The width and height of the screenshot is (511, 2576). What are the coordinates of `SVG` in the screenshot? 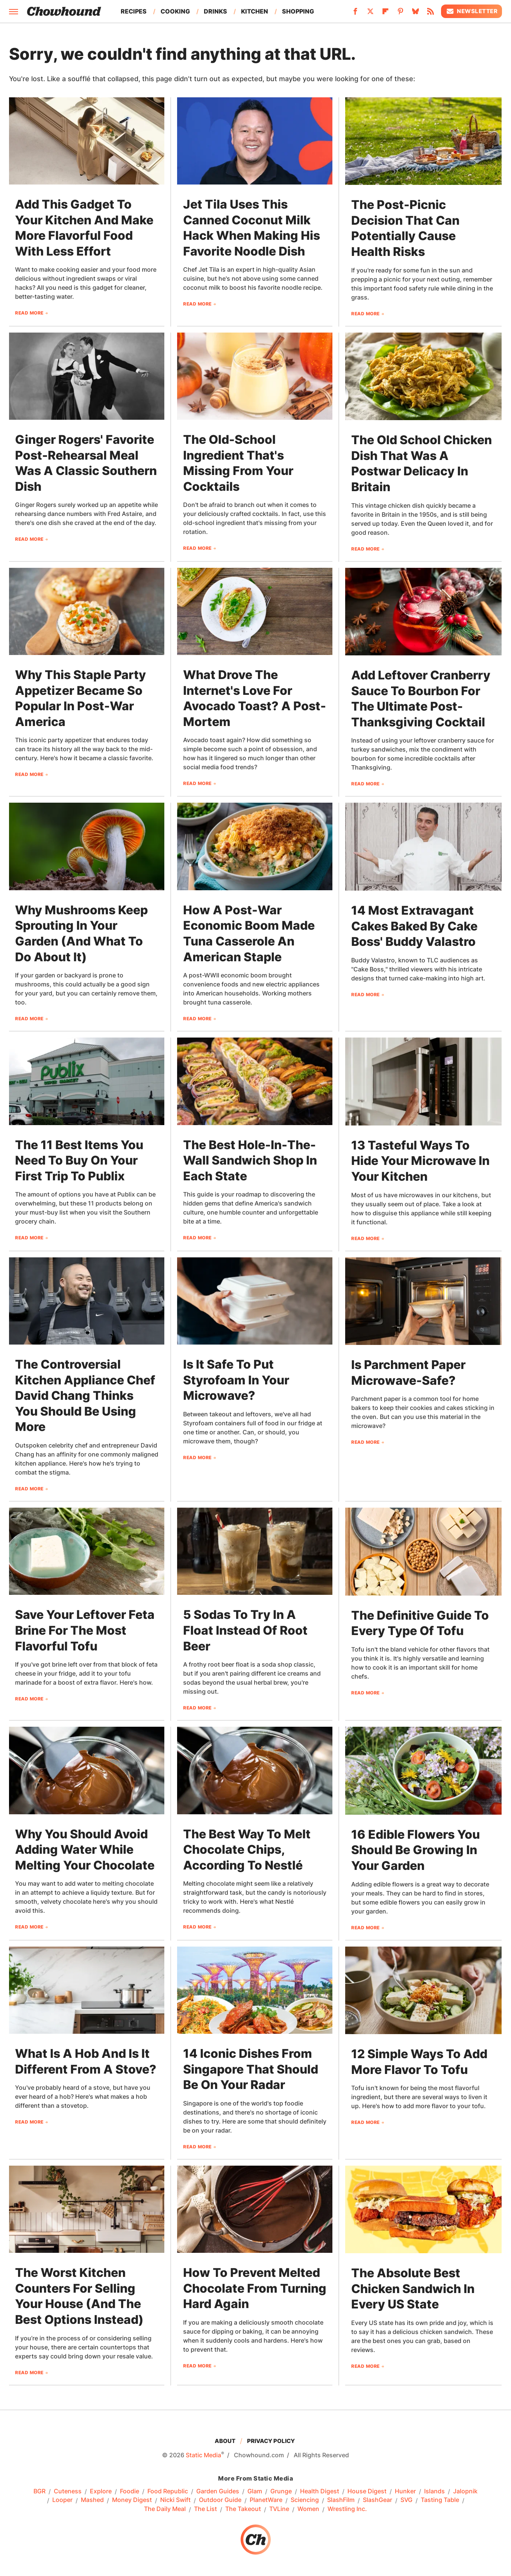 It's located at (406, 2500).